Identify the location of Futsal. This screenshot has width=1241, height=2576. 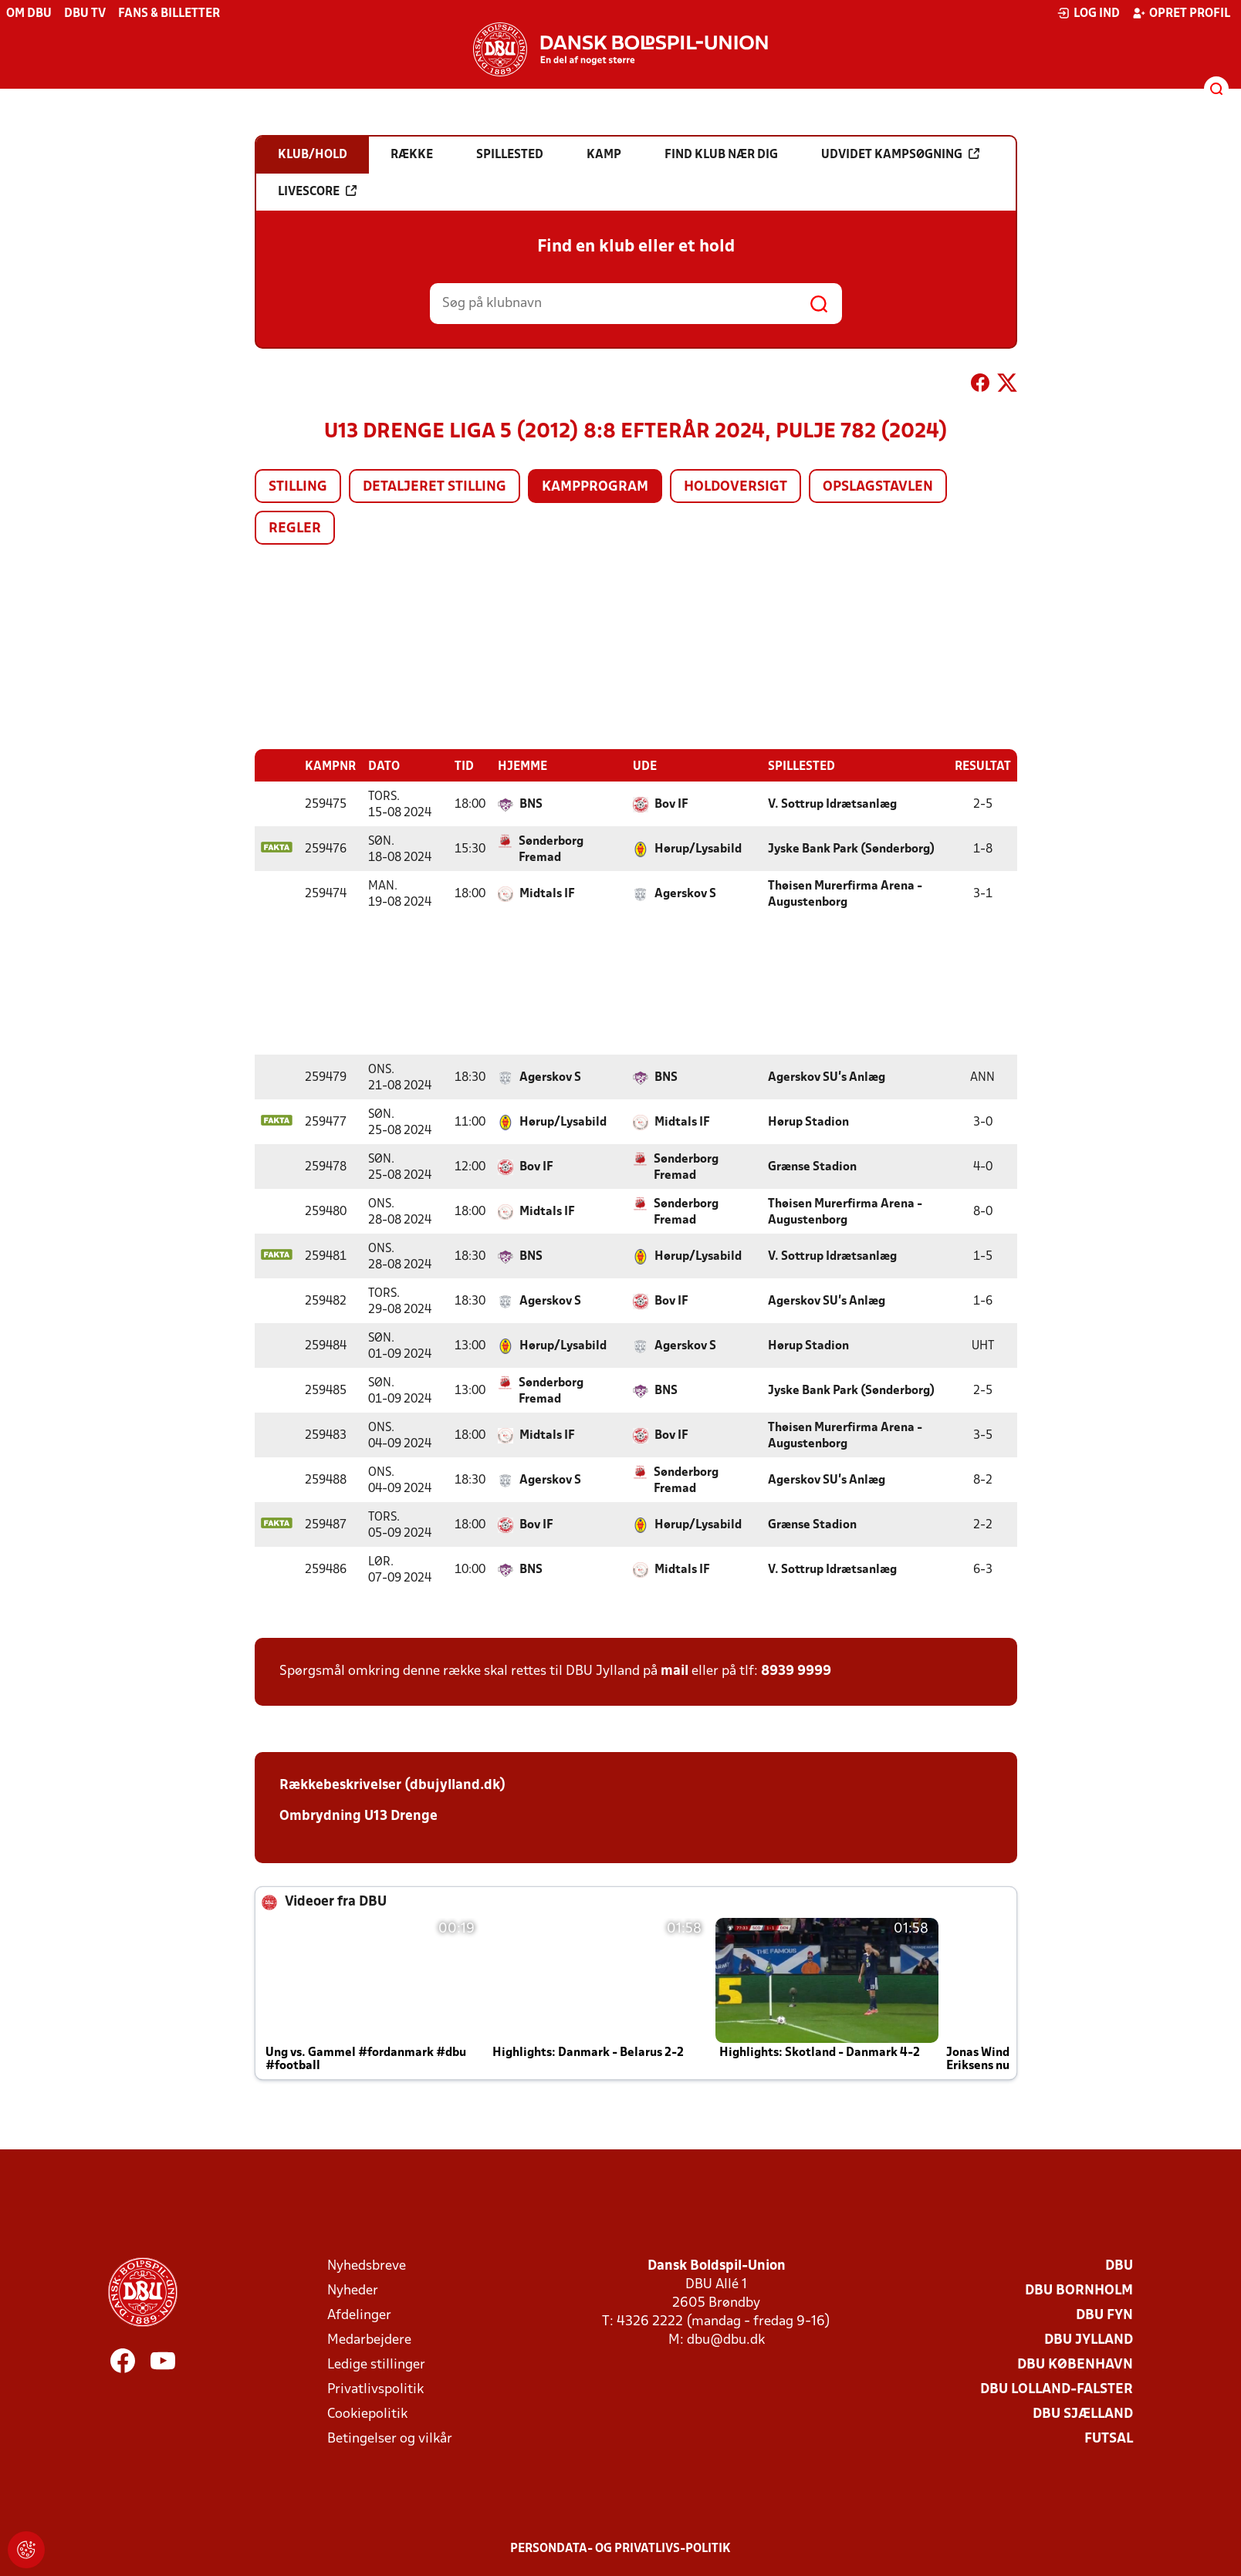
(1108, 2438).